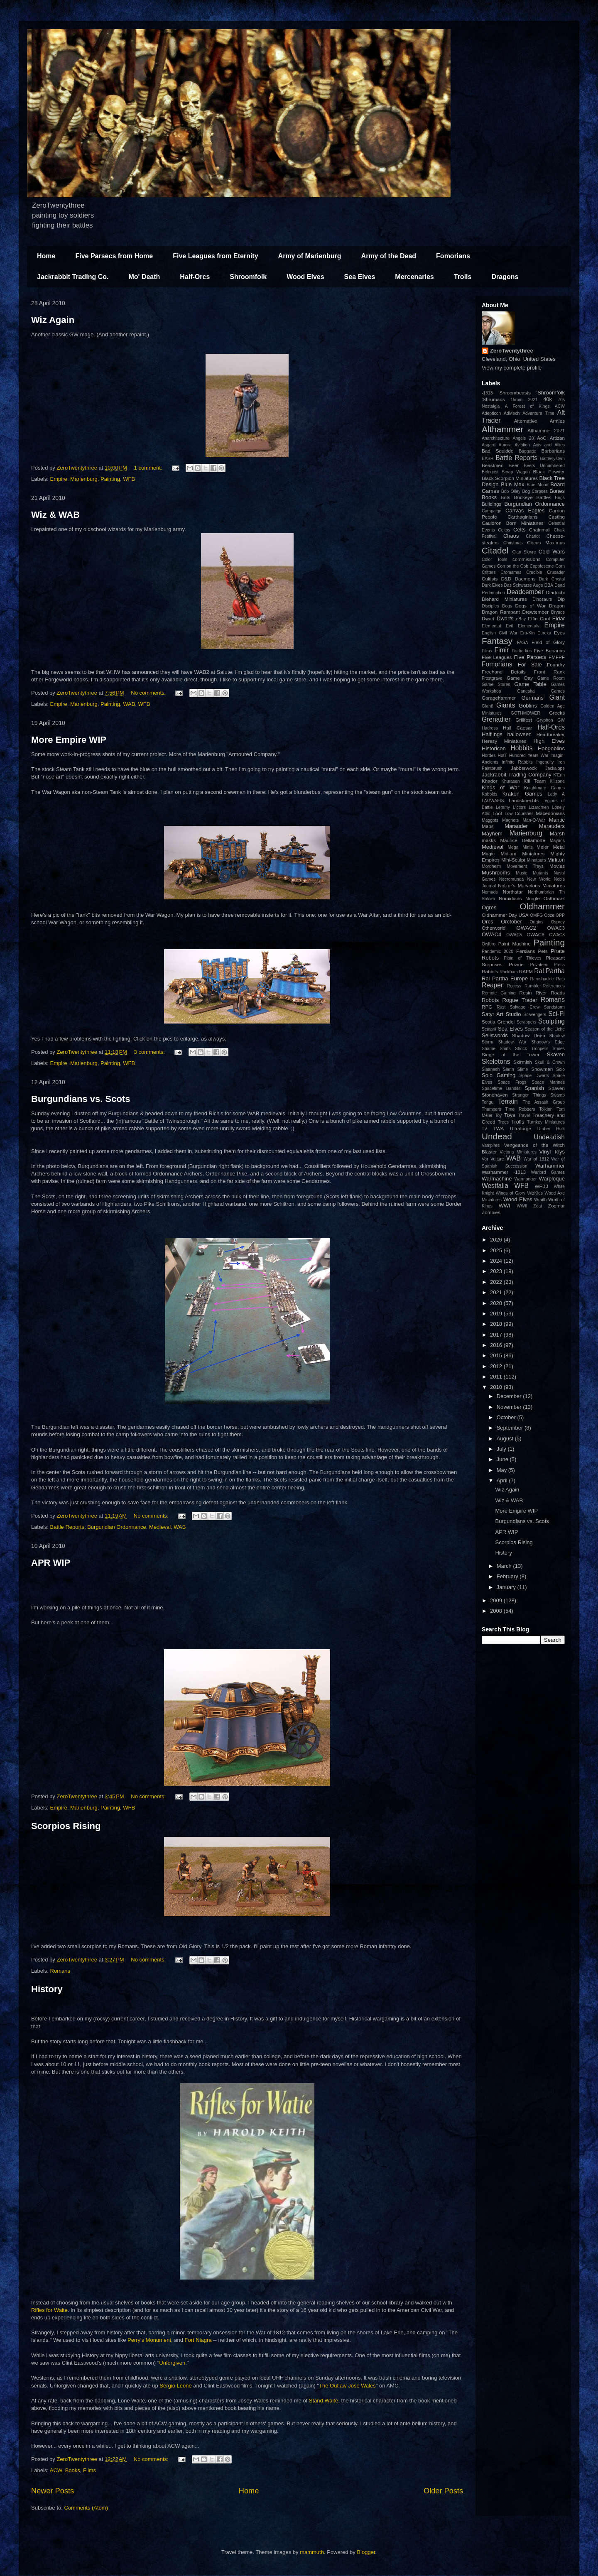  What do you see at coordinates (538, 413) in the screenshot?
I see `Adventure Time` at bounding box center [538, 413].